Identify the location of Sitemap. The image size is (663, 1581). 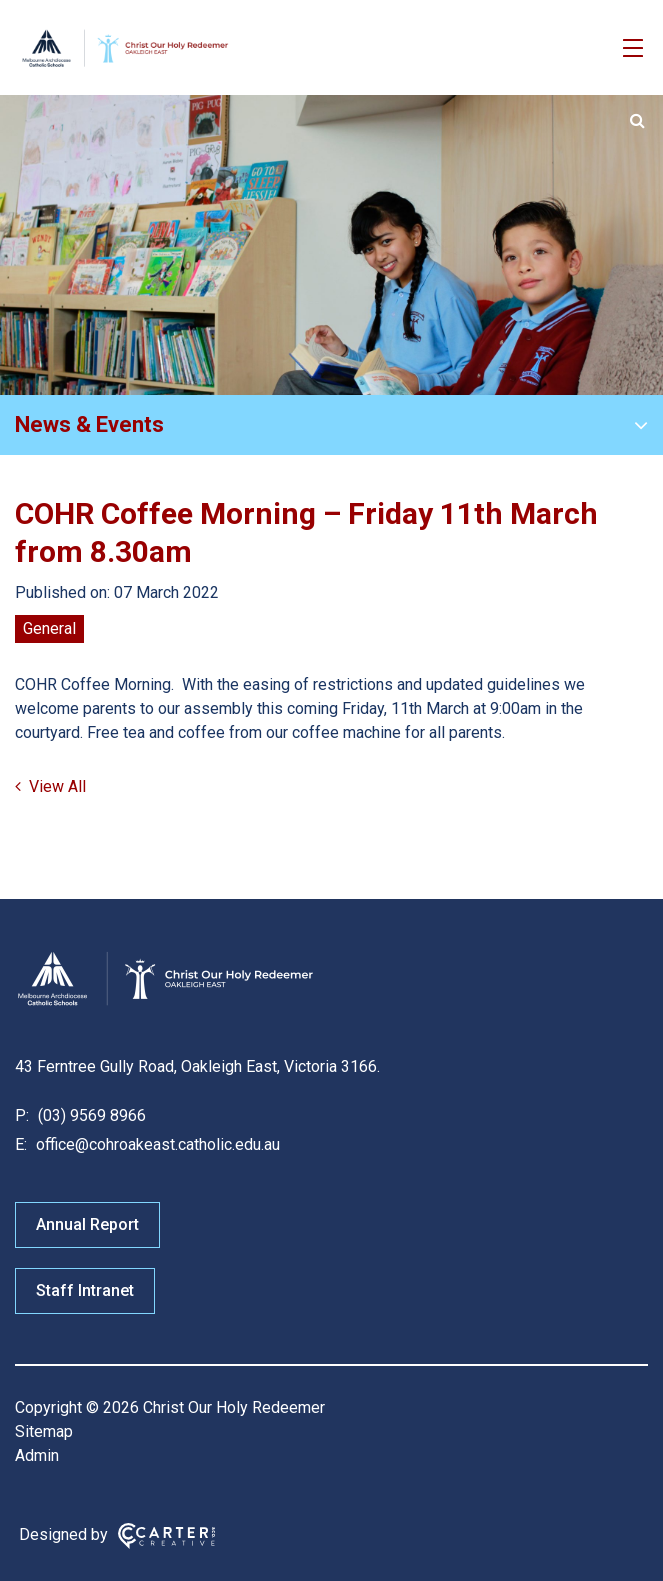
(44, 1431).